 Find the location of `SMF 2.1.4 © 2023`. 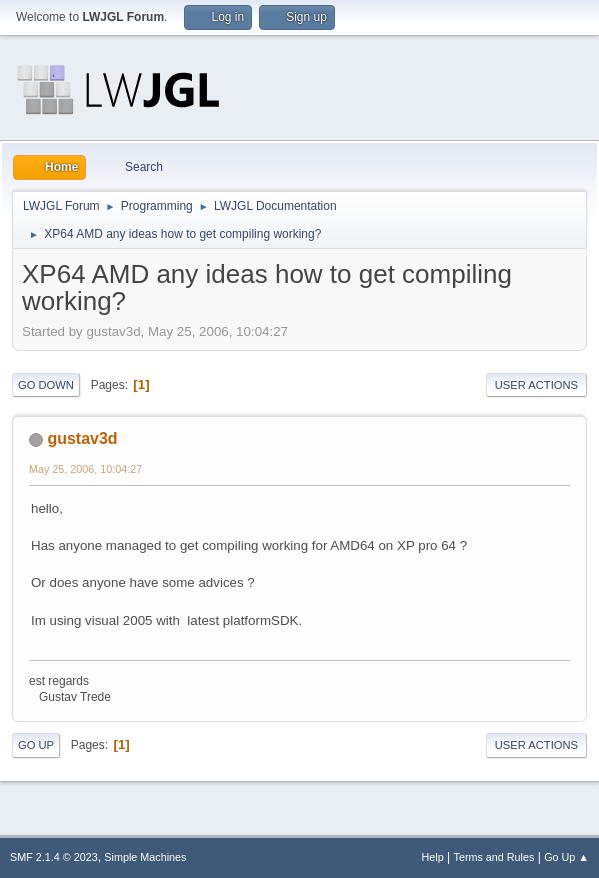

SMF 2.1.4 © 2023 is located at coordinates (54, 857).